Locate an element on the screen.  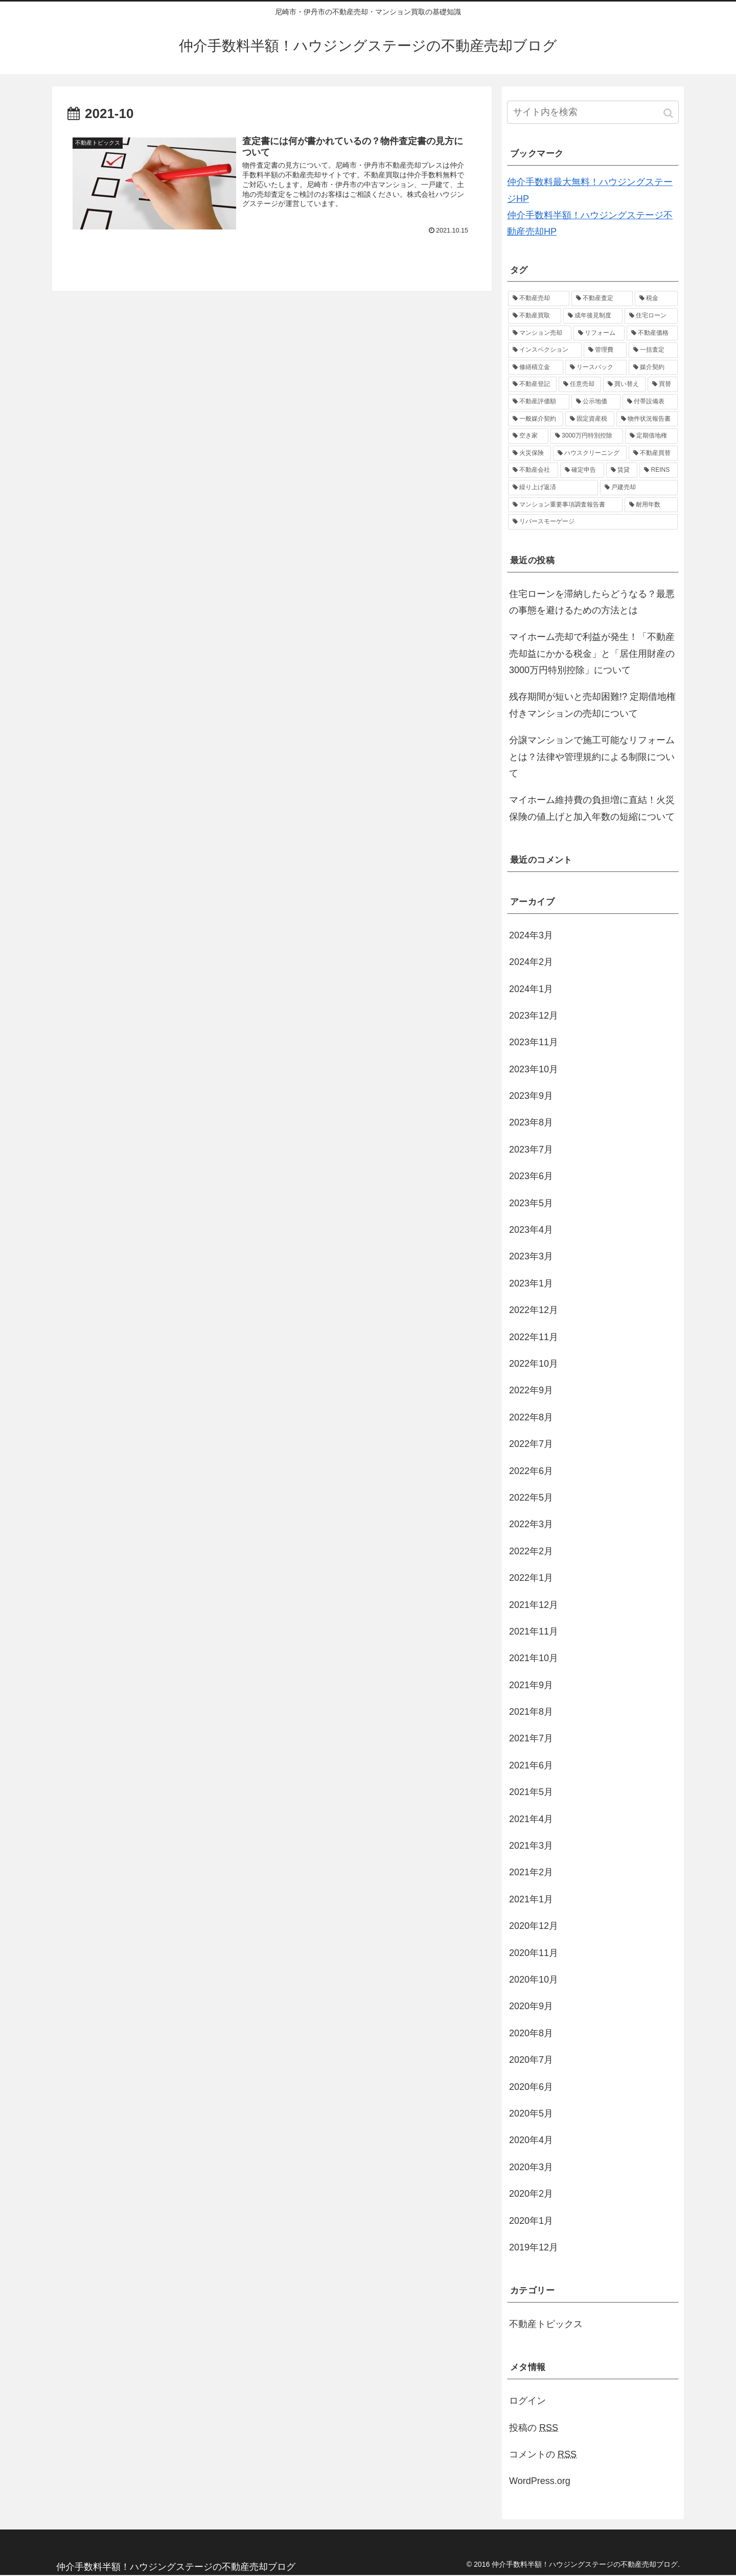
2021年7月 is located at coordinates (531, 1738).